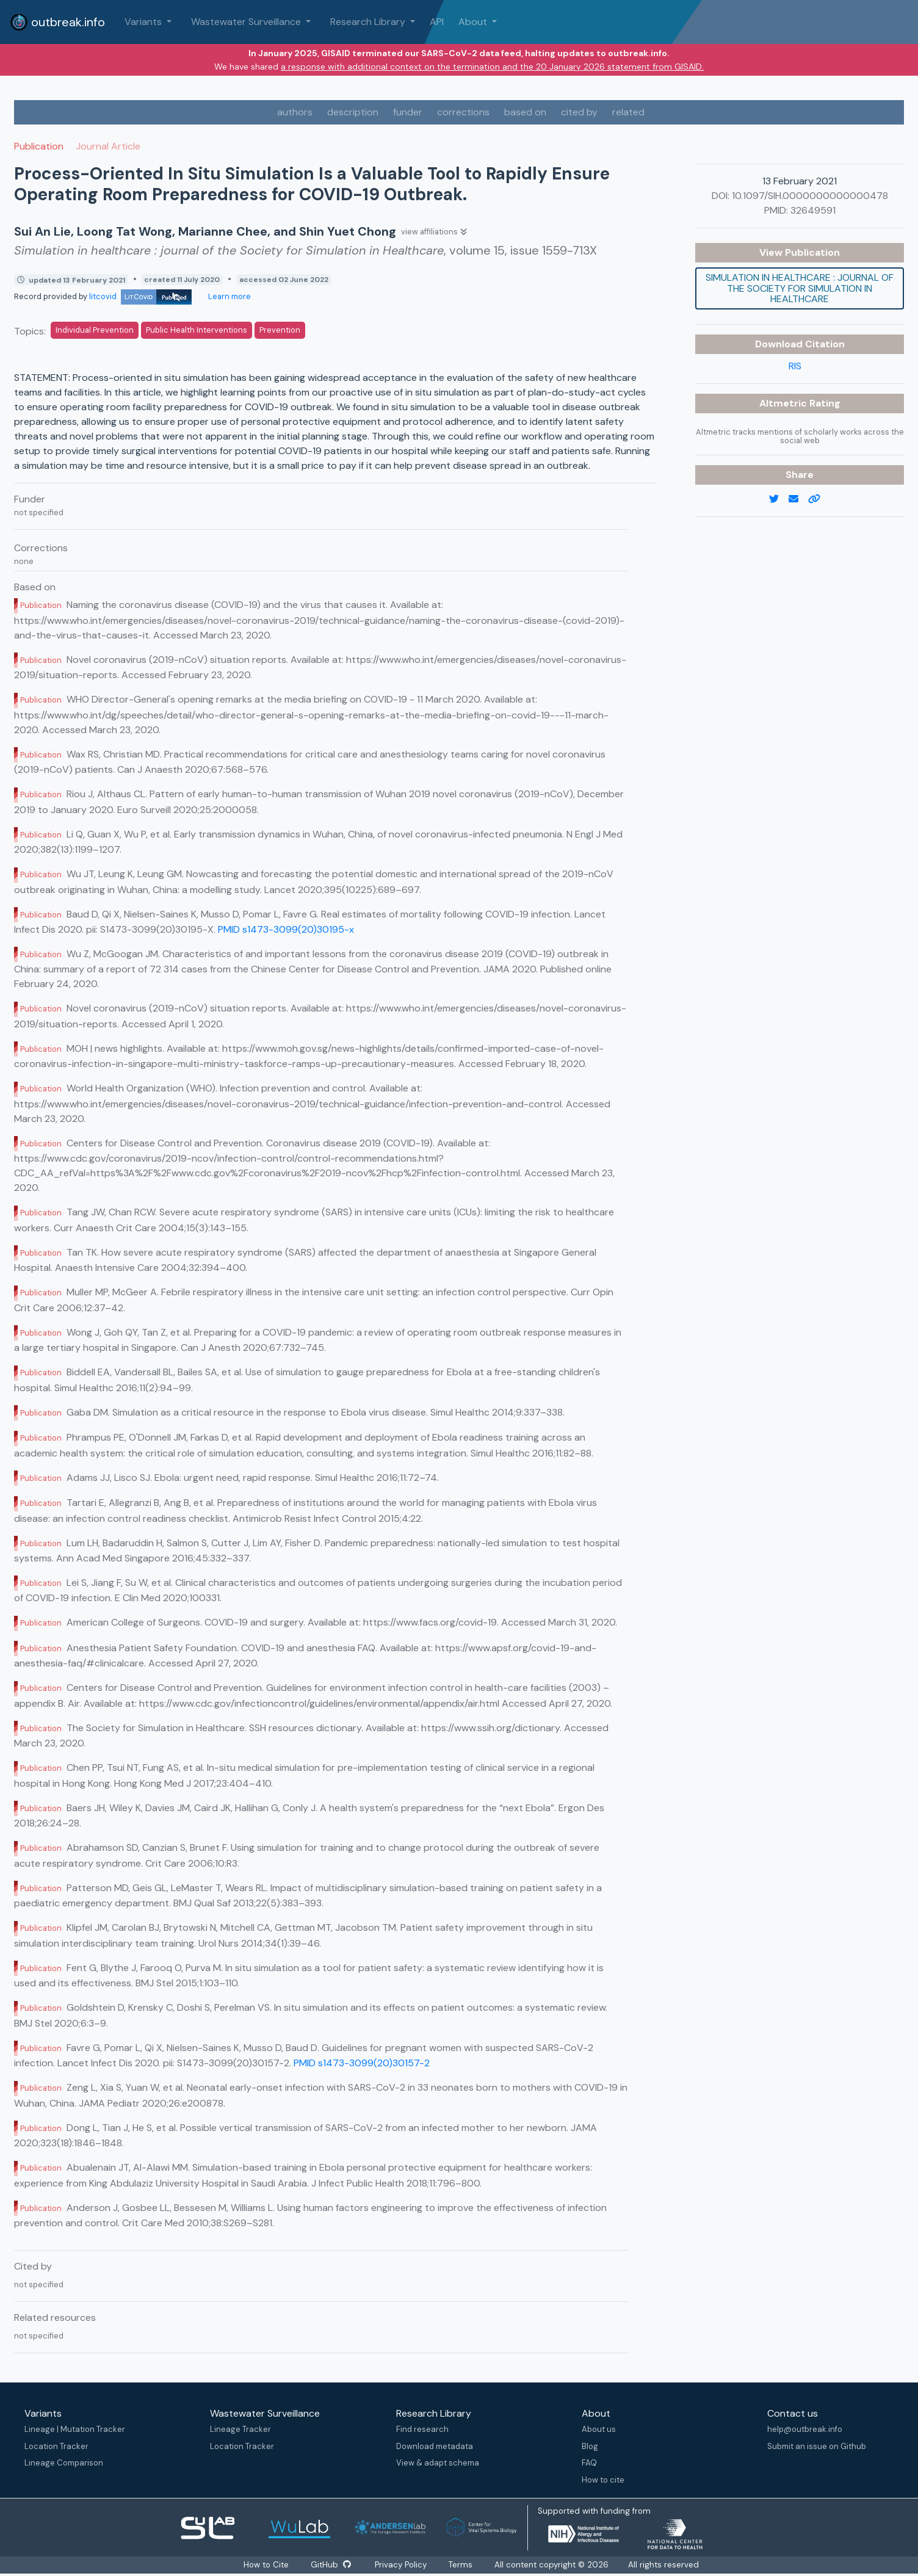 This screenshot has height=2576, width=918. I want to click on View & adapt schema, so click(437, 2463).